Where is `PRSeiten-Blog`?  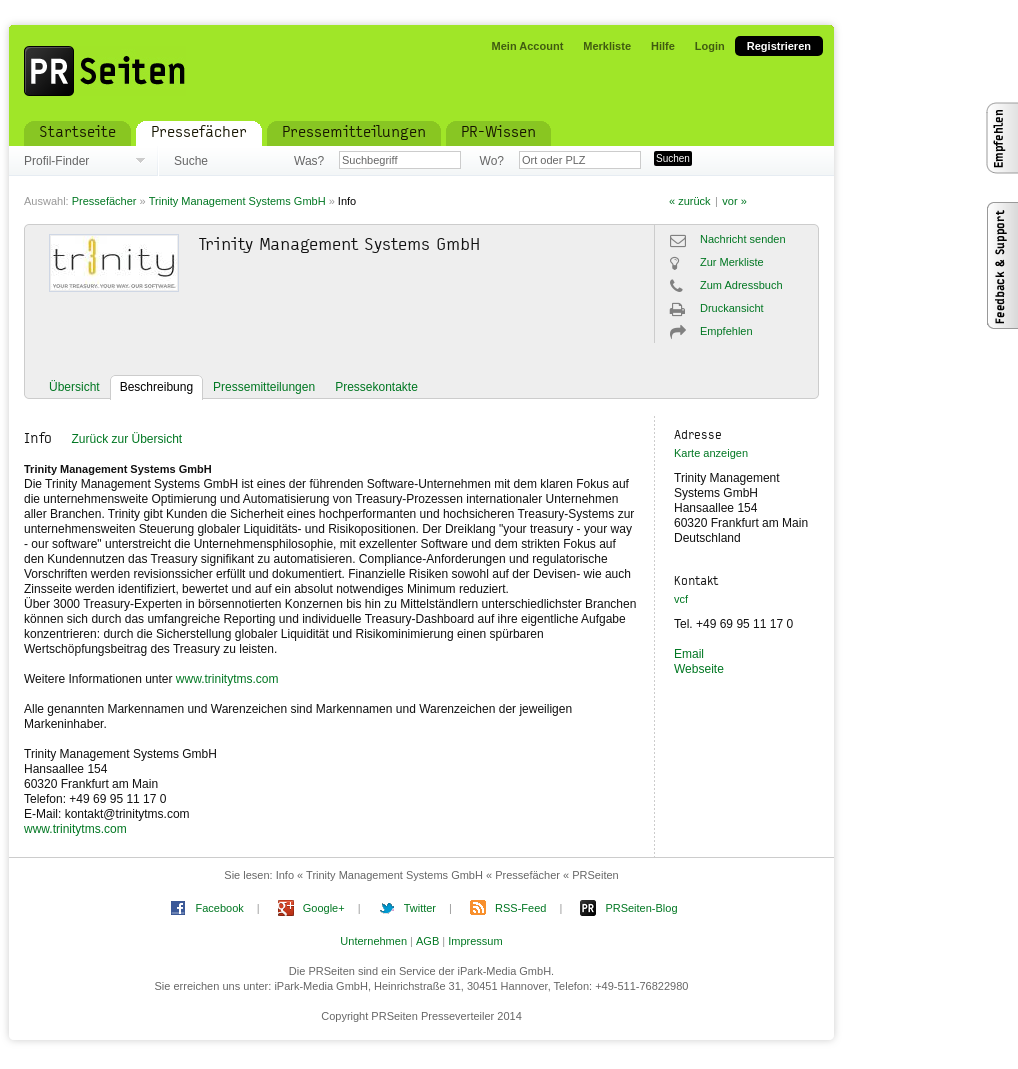 PRSeiten-Blog is located at coordinates (641, 908).